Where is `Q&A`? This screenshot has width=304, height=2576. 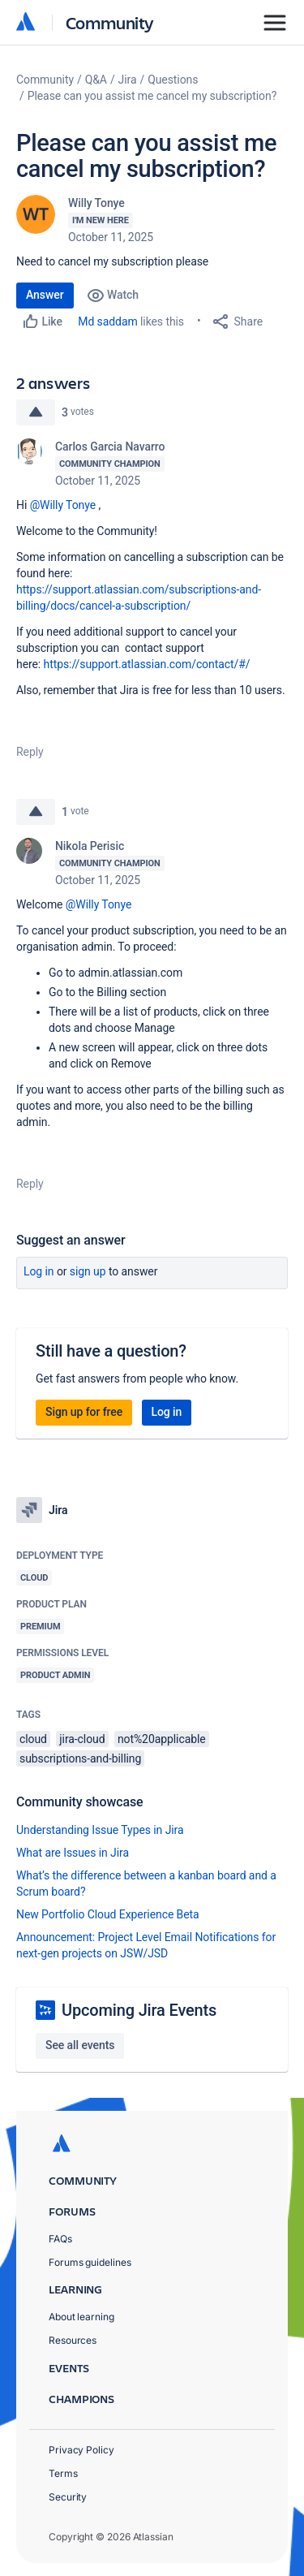 Q&A is located at coordinates (96, 79).